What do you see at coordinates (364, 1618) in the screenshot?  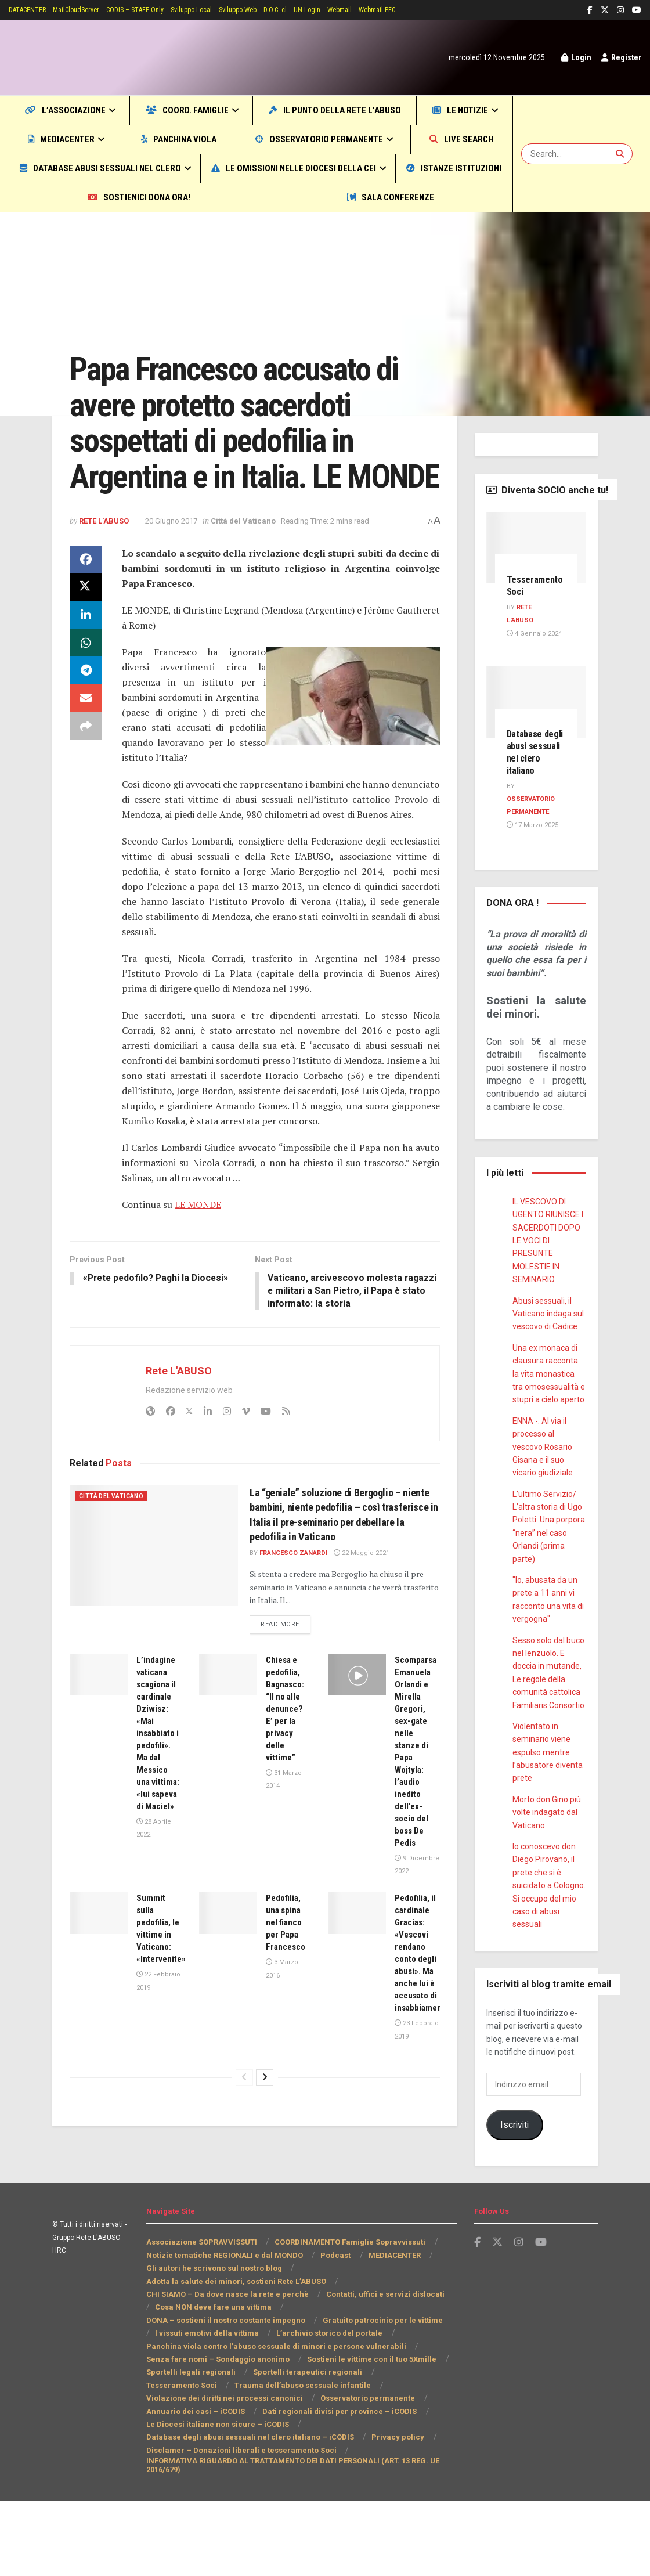 I see `22 Maggio 2021` at bounding box center [364, 1618].